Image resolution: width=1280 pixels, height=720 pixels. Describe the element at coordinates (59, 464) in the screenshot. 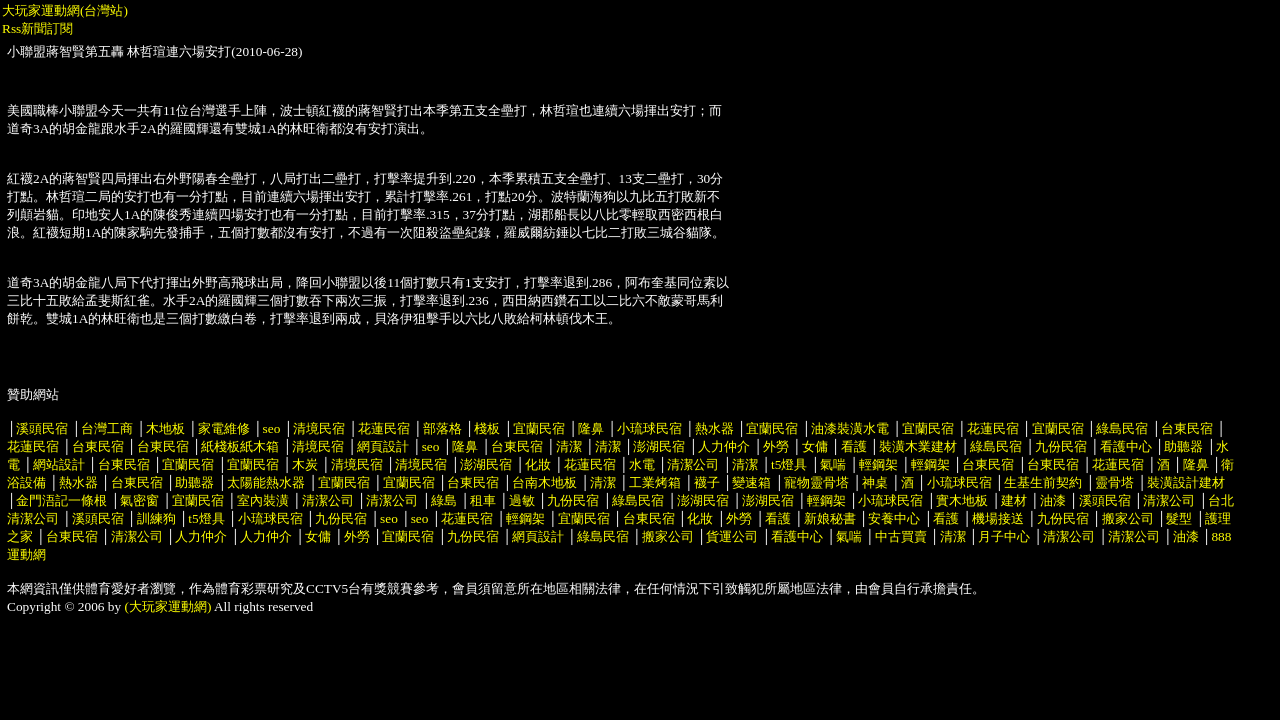

I see `網站設計` at that location.